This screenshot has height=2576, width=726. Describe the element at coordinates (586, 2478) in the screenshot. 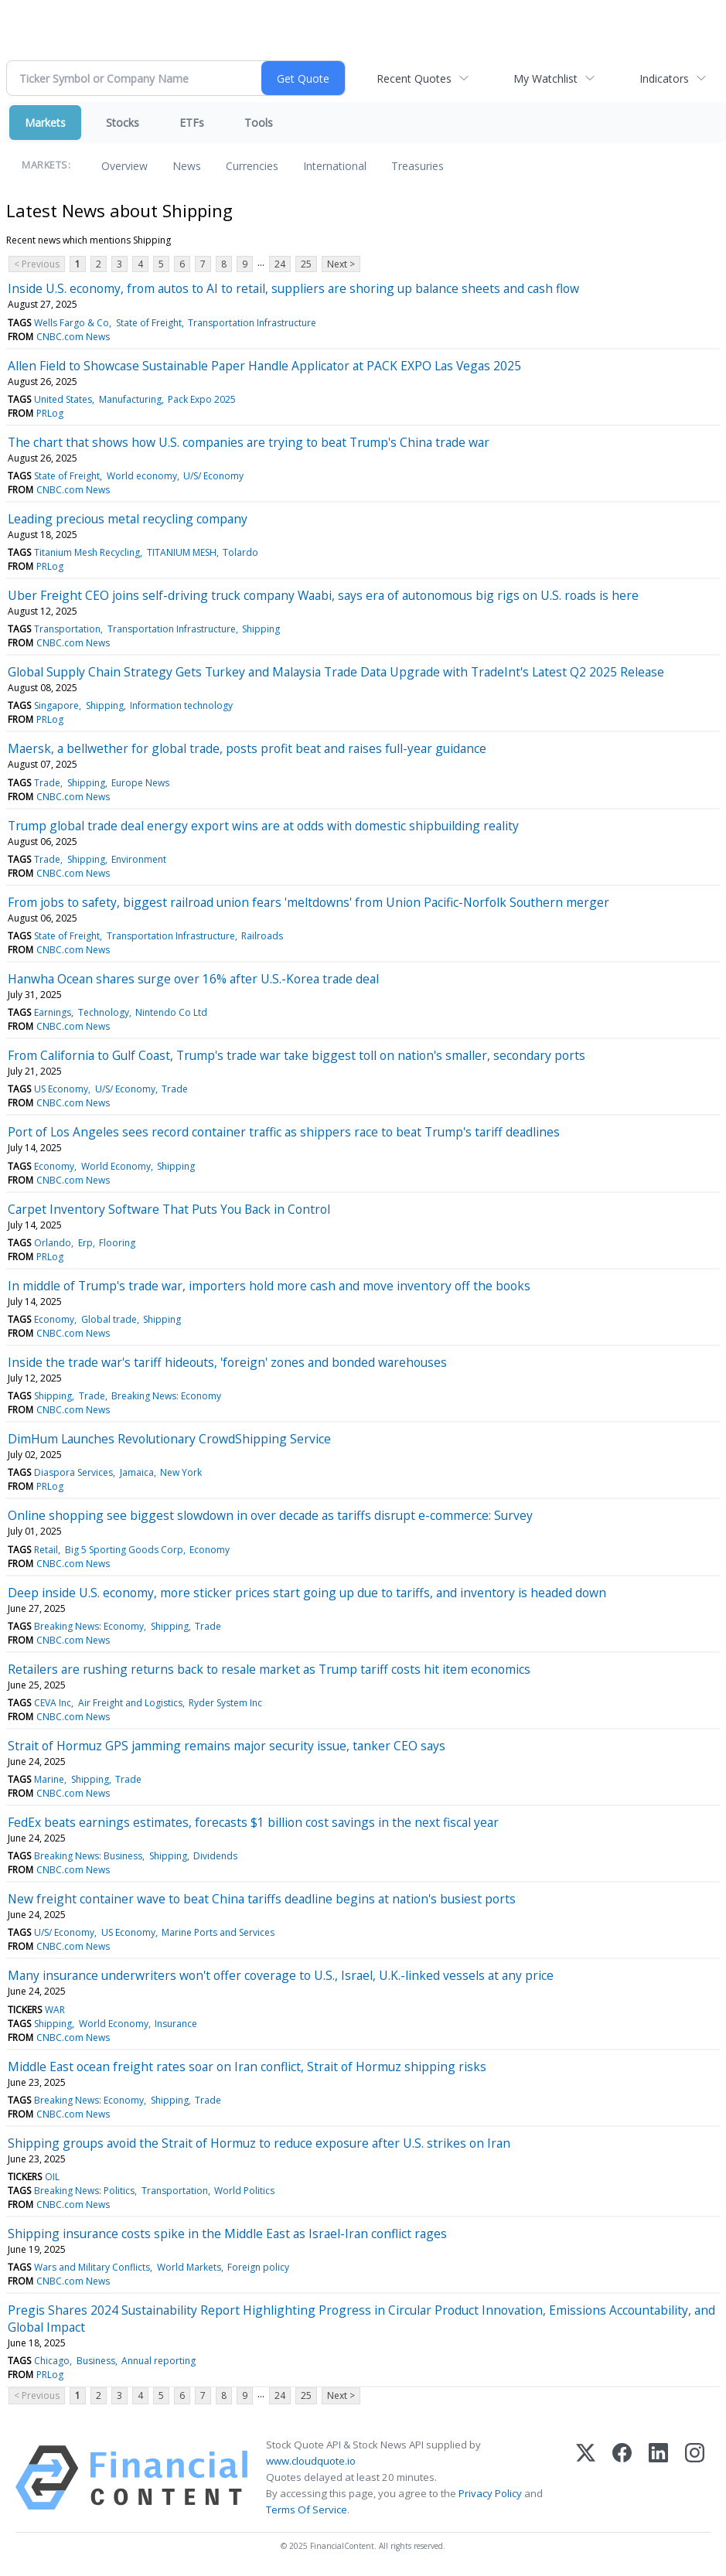

I see `[X (Twitter)]` at that location.